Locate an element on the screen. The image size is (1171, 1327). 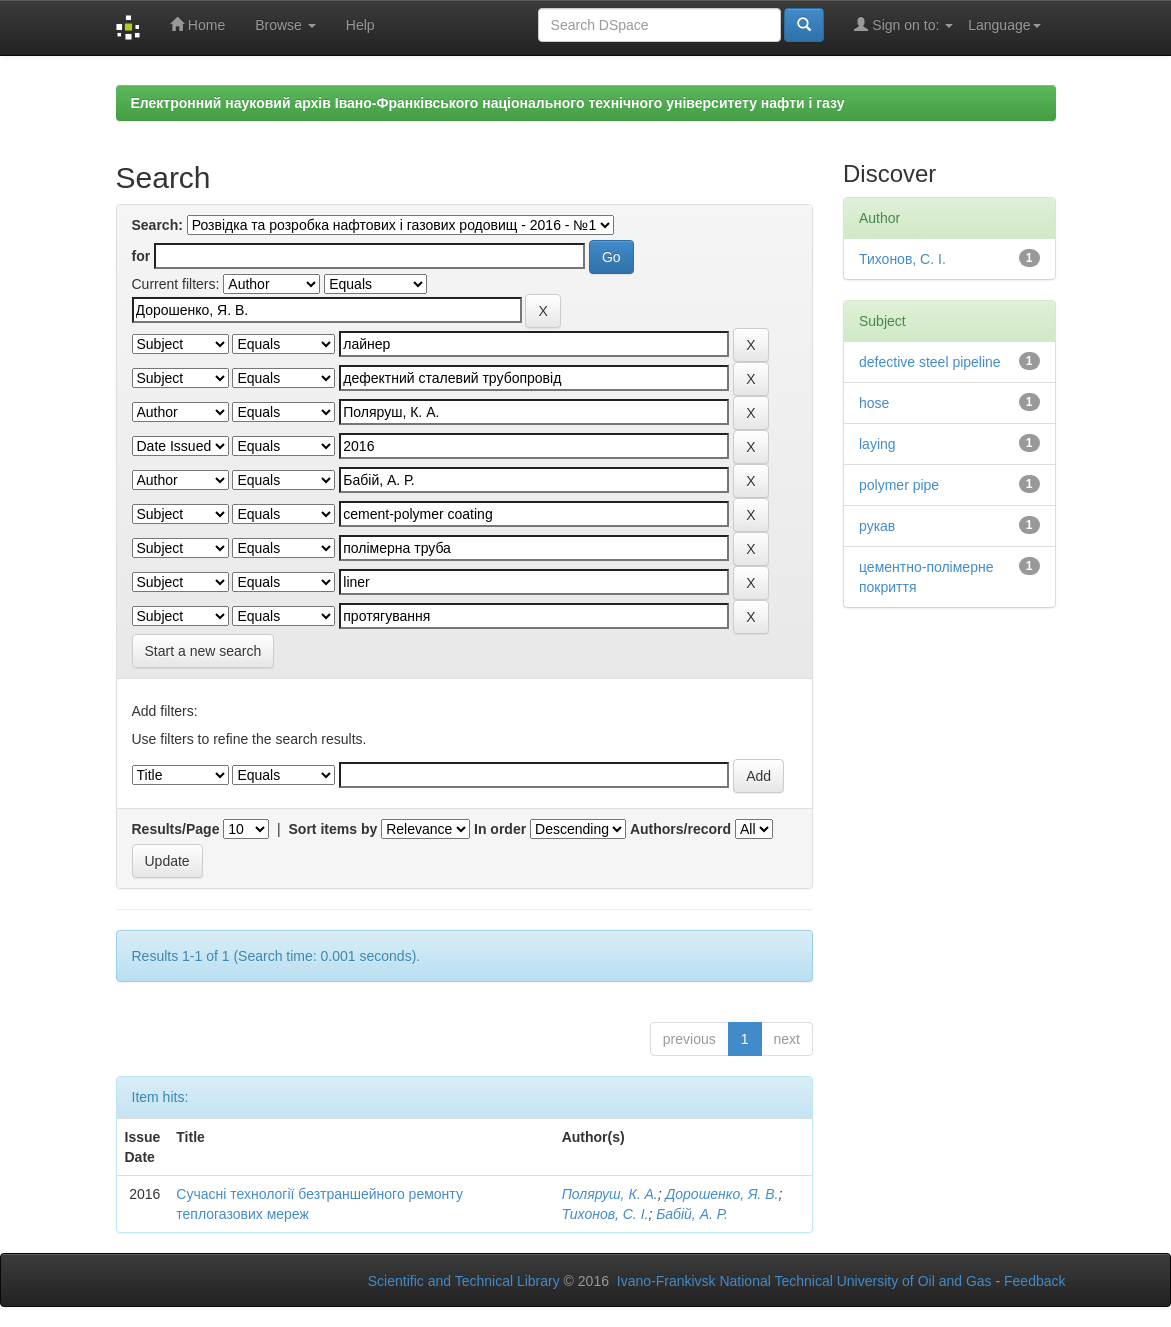
Бабій, А. Р. is located at coordinates (692, 1214).